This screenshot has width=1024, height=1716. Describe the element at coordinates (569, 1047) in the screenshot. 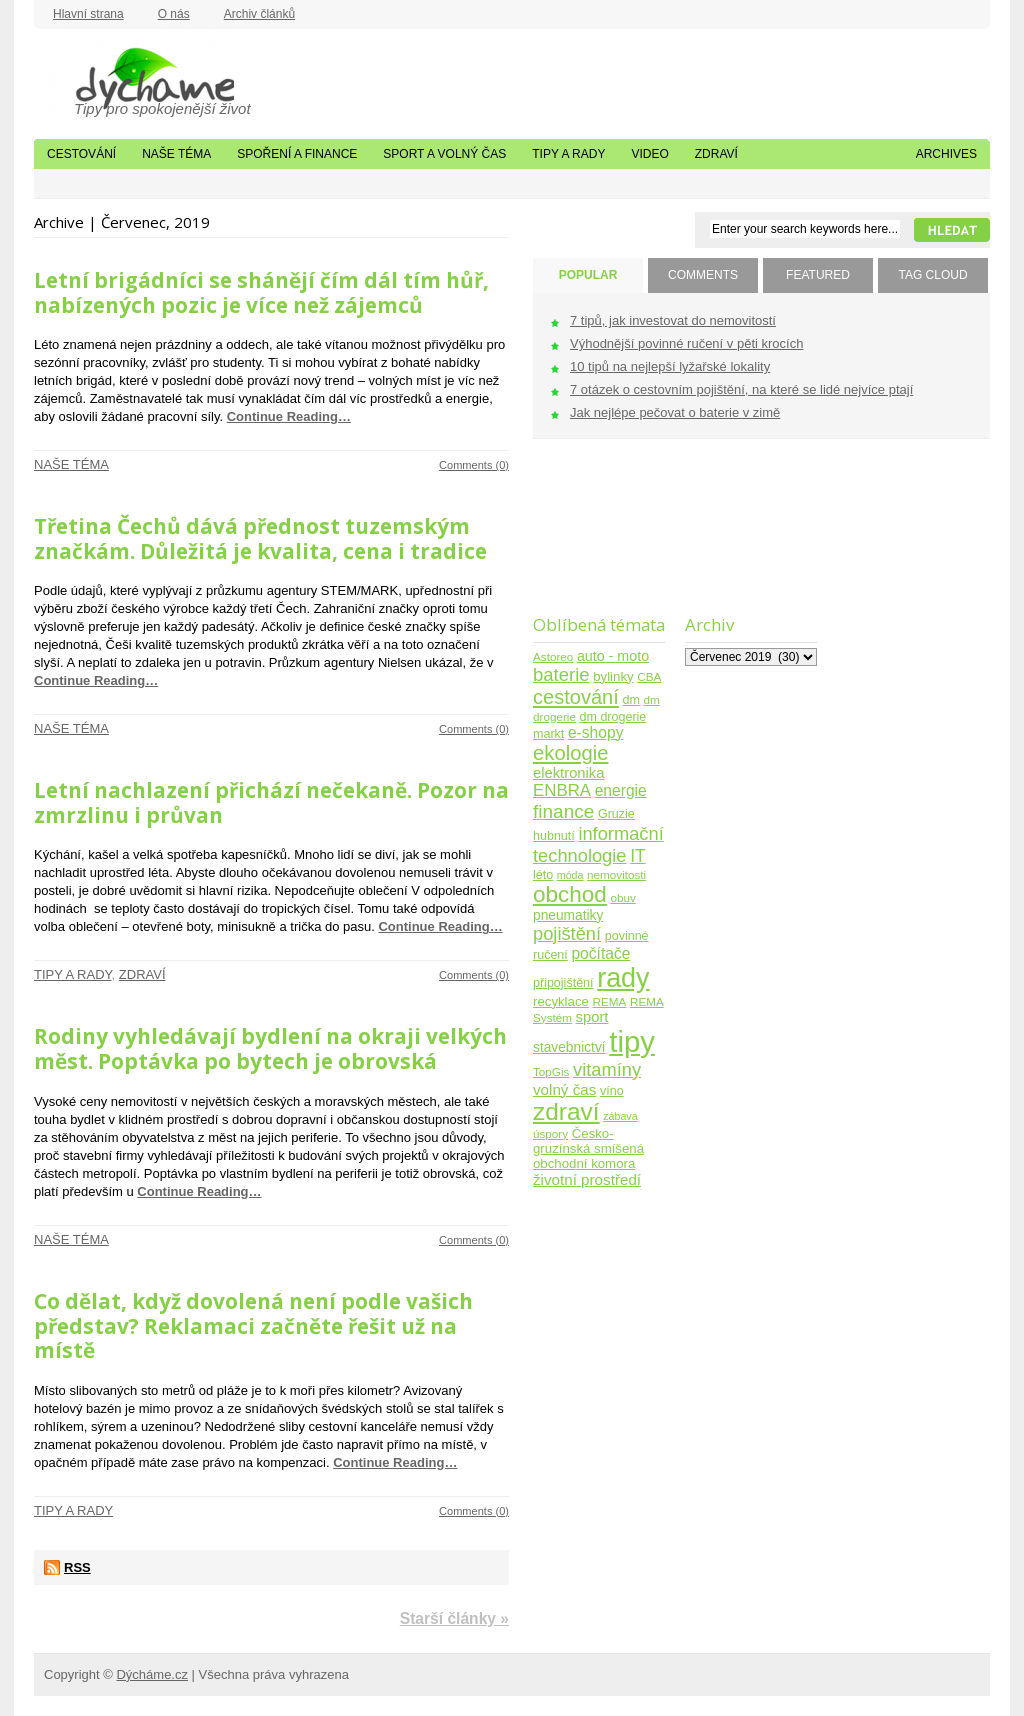

I see `stavebnictví [stavebnictví (7 položek)]` at that location.